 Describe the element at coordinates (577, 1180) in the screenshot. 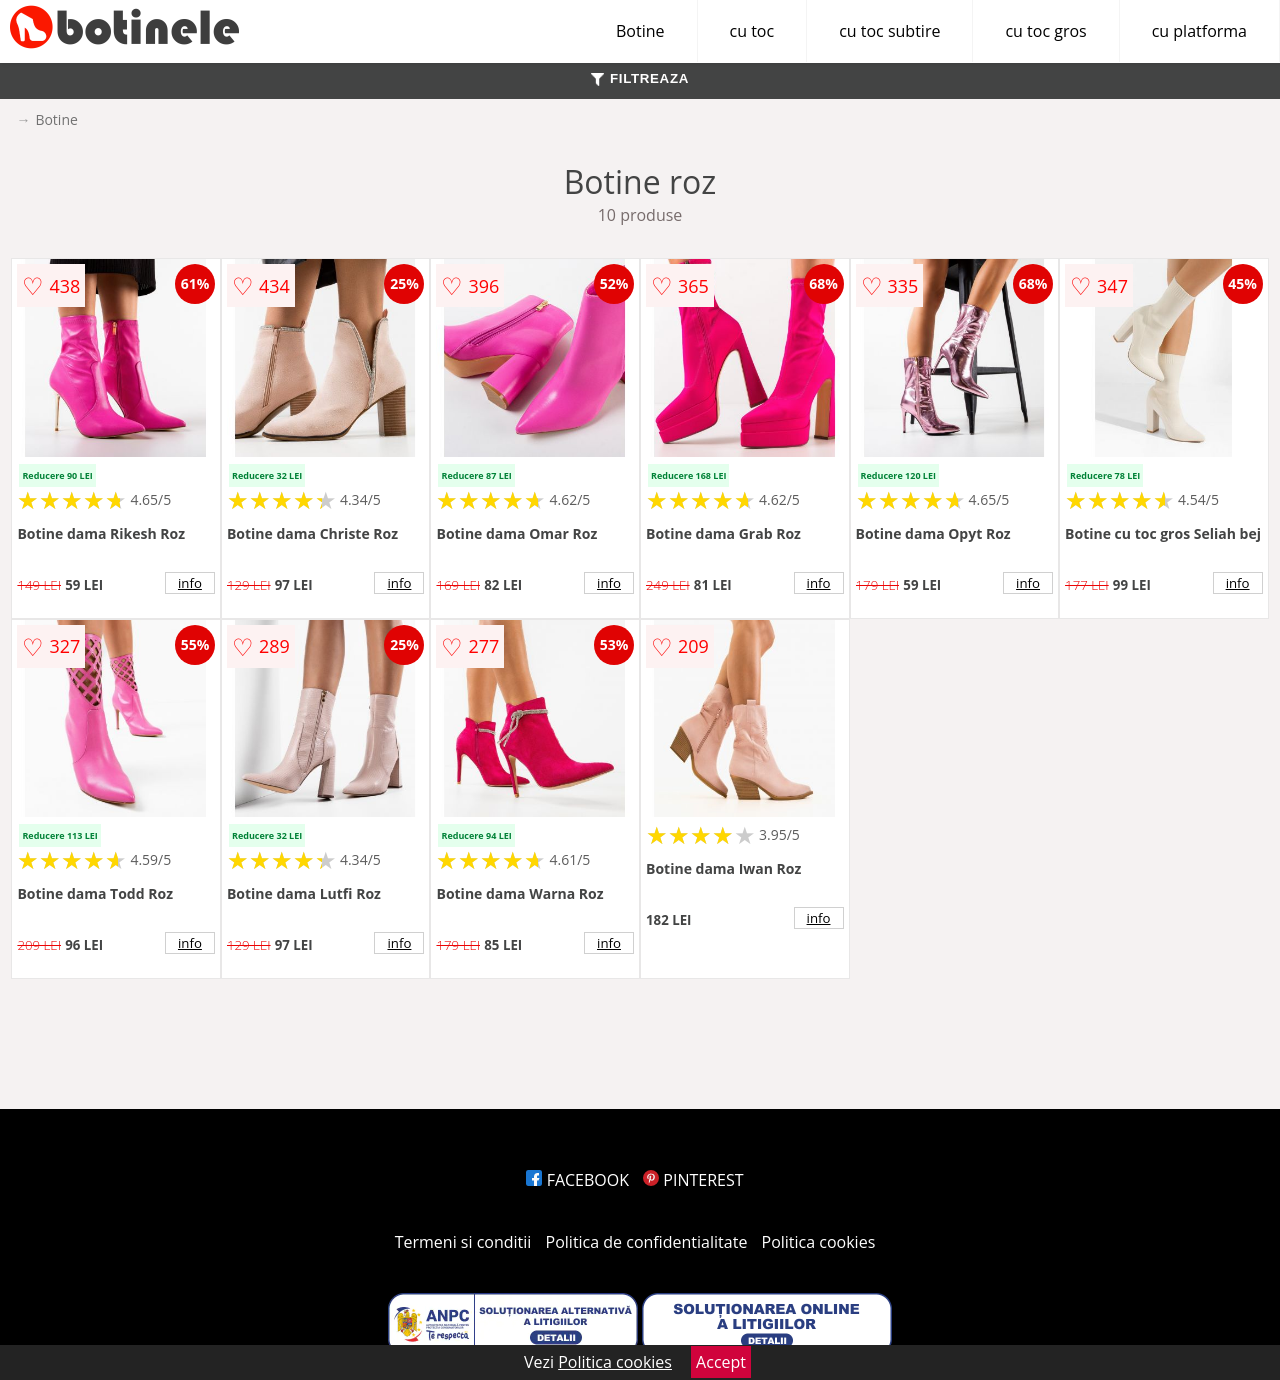

I see `FACEBOOK` at that location.